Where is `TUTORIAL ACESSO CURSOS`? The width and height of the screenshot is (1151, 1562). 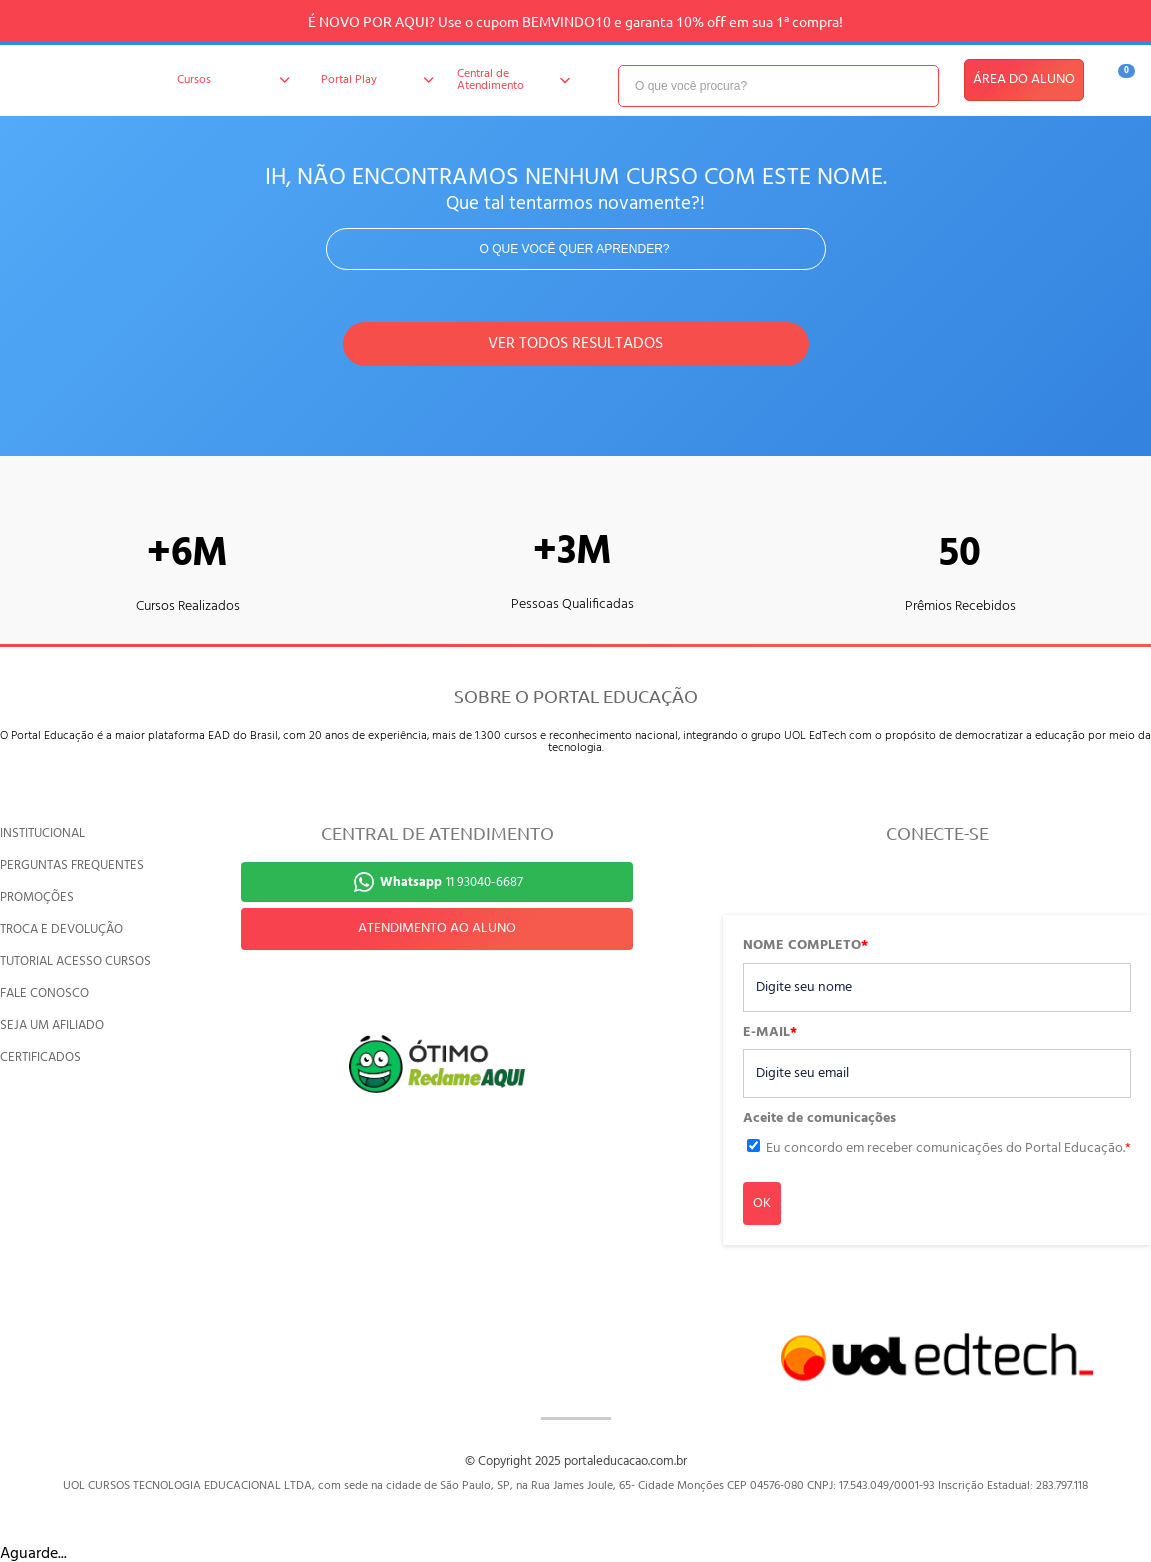
TUTORIAL ACESSO CURSOS is located at coordinates (75, 961).